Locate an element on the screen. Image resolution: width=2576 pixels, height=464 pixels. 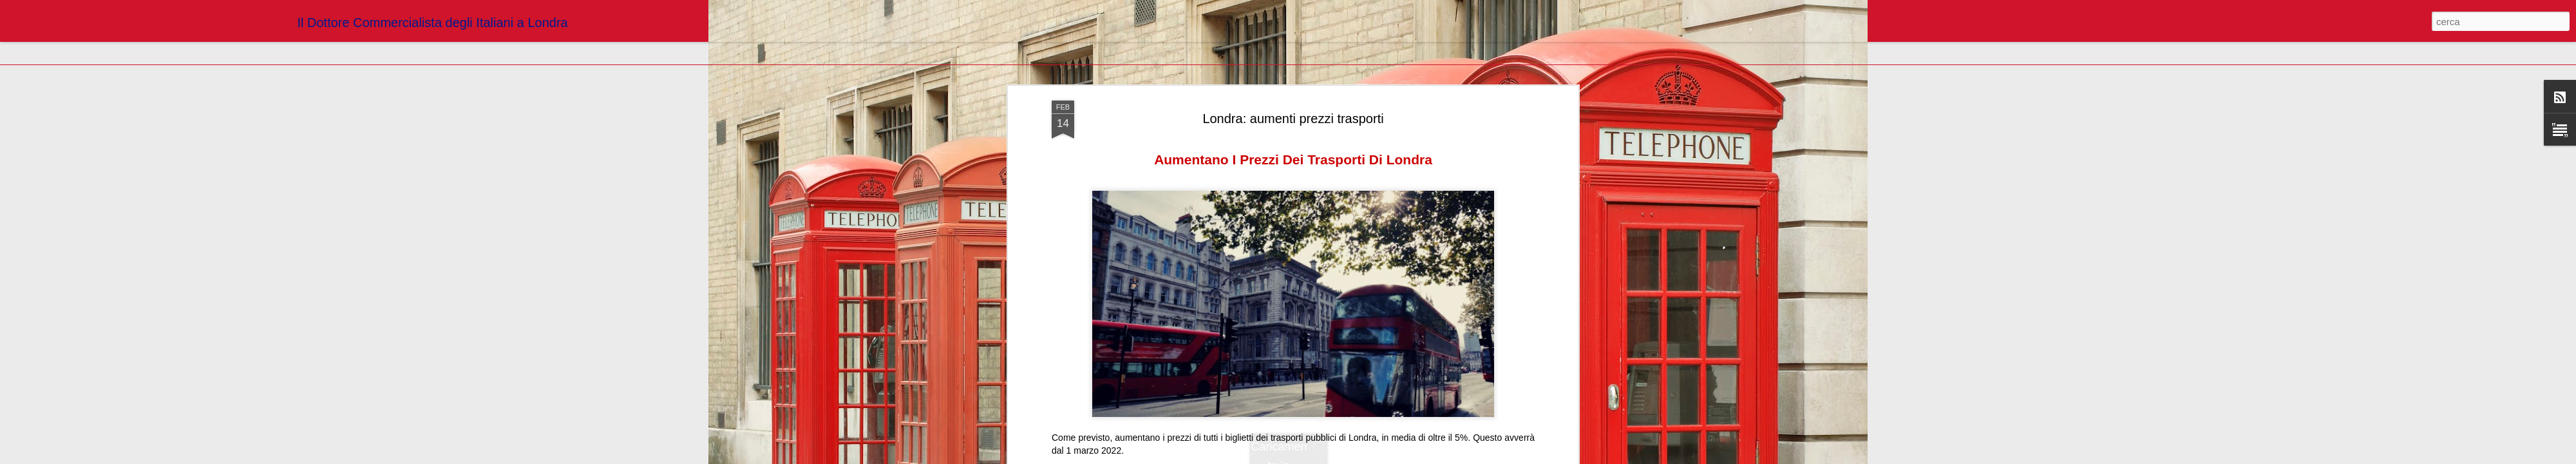
https://londranews.com/aumentano-i-prezzi-dei-trasporti-di-londra/ is located at coordinates (1183, 89).